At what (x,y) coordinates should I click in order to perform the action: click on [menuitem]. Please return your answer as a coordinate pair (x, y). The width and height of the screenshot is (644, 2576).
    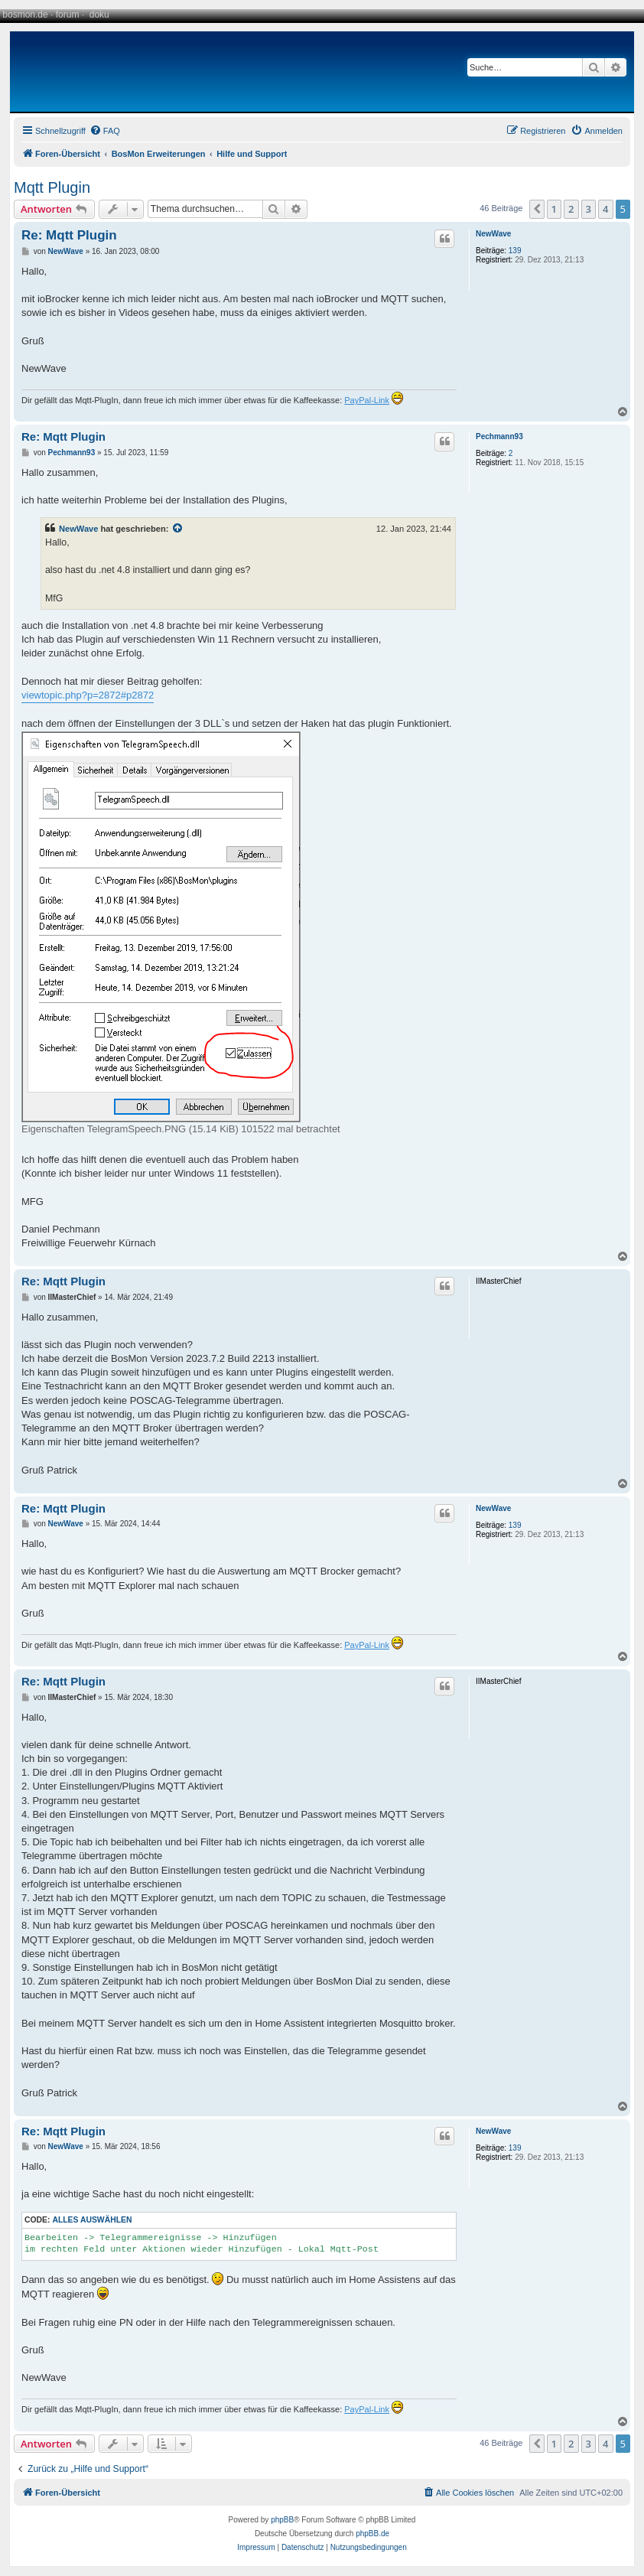
    Looking at the image, I should click on (104, 131).